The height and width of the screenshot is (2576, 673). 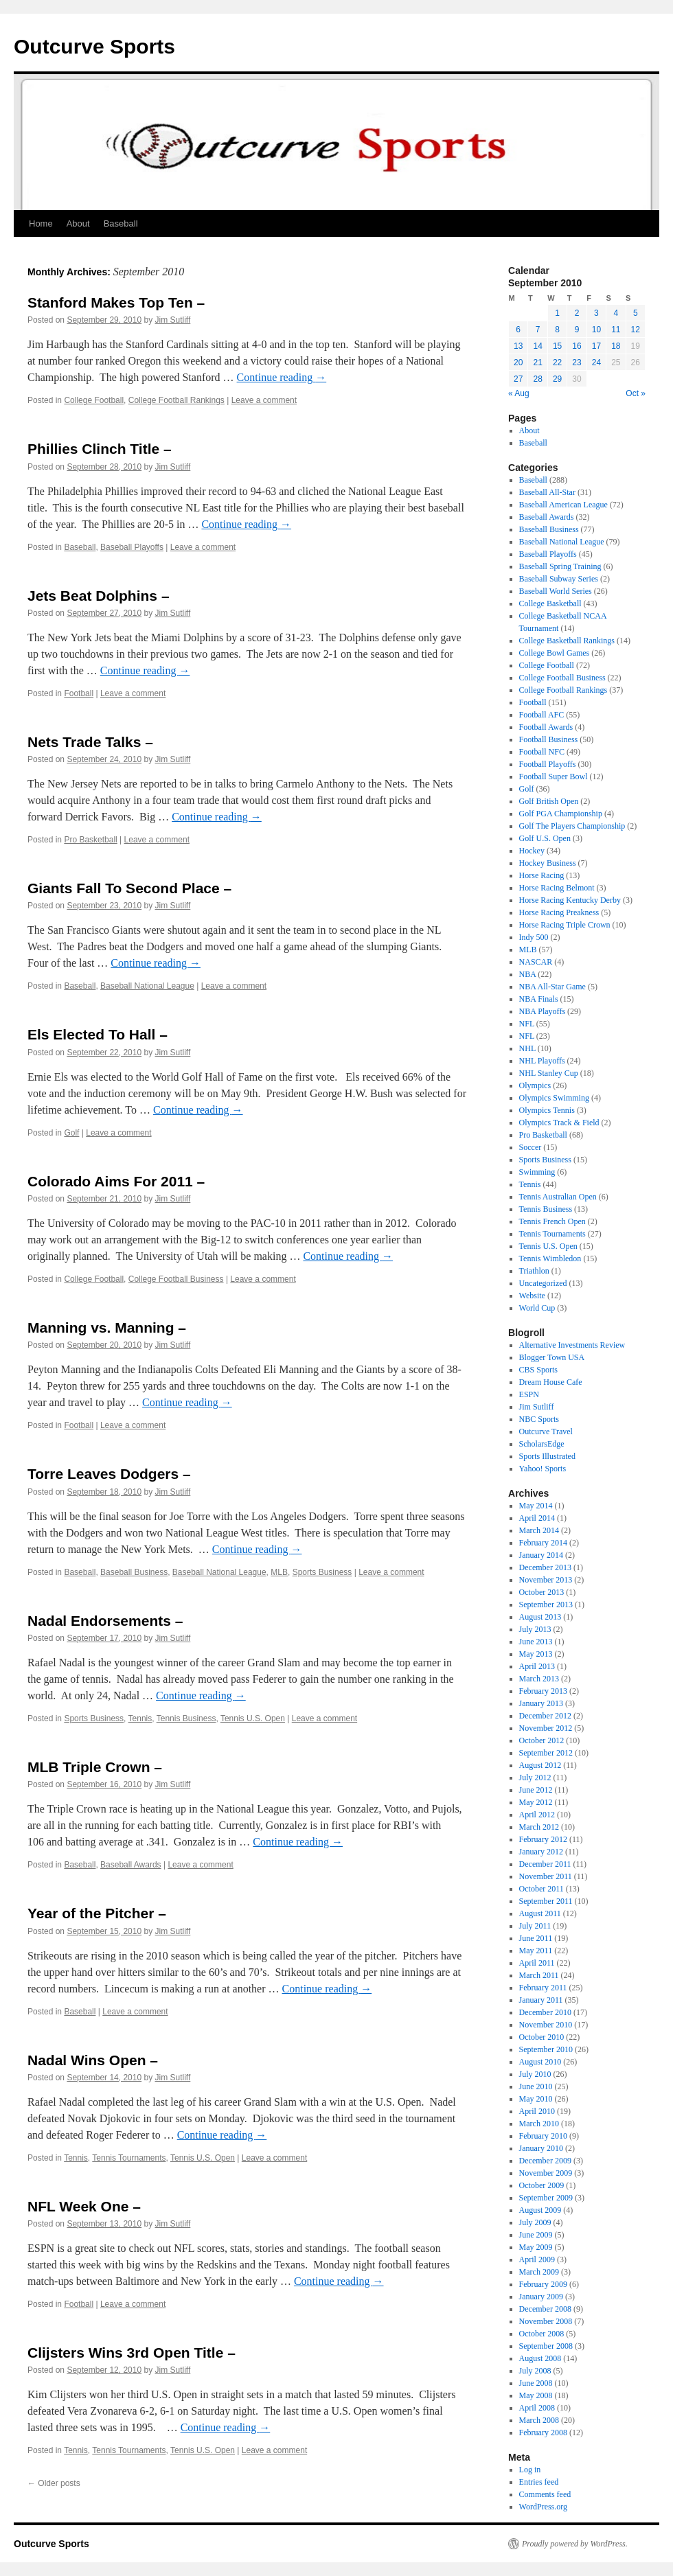 What do you see at coordinates (546, 1728) in the screenshot?
I see `November 2012` at bounding box center [546, 1728].